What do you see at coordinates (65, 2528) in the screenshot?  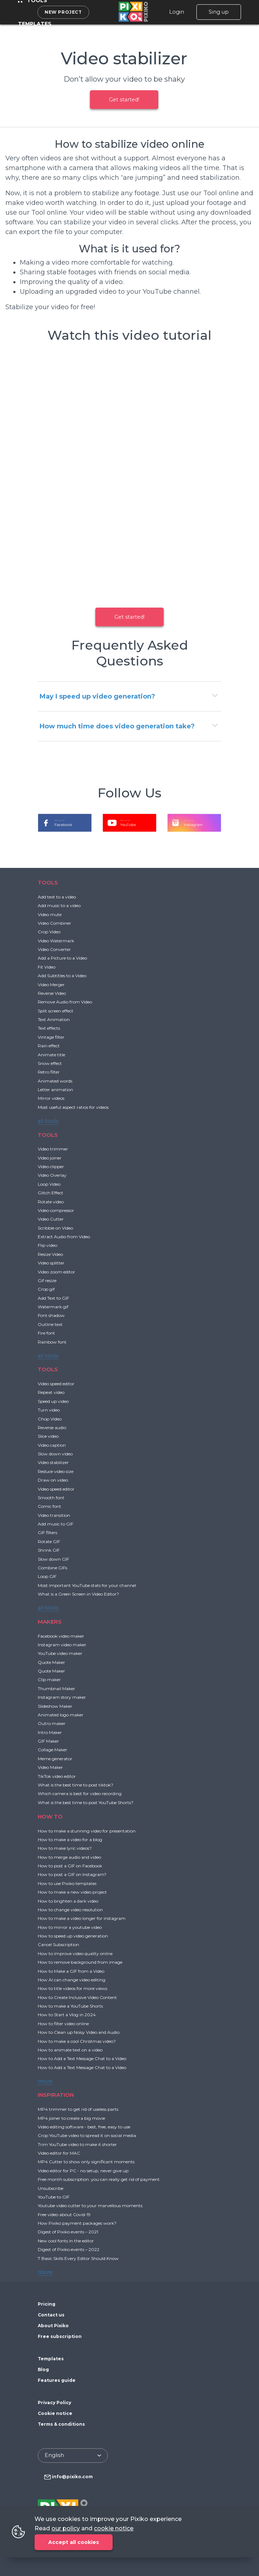 I see `our policy` at bounding box center [65, 2528].